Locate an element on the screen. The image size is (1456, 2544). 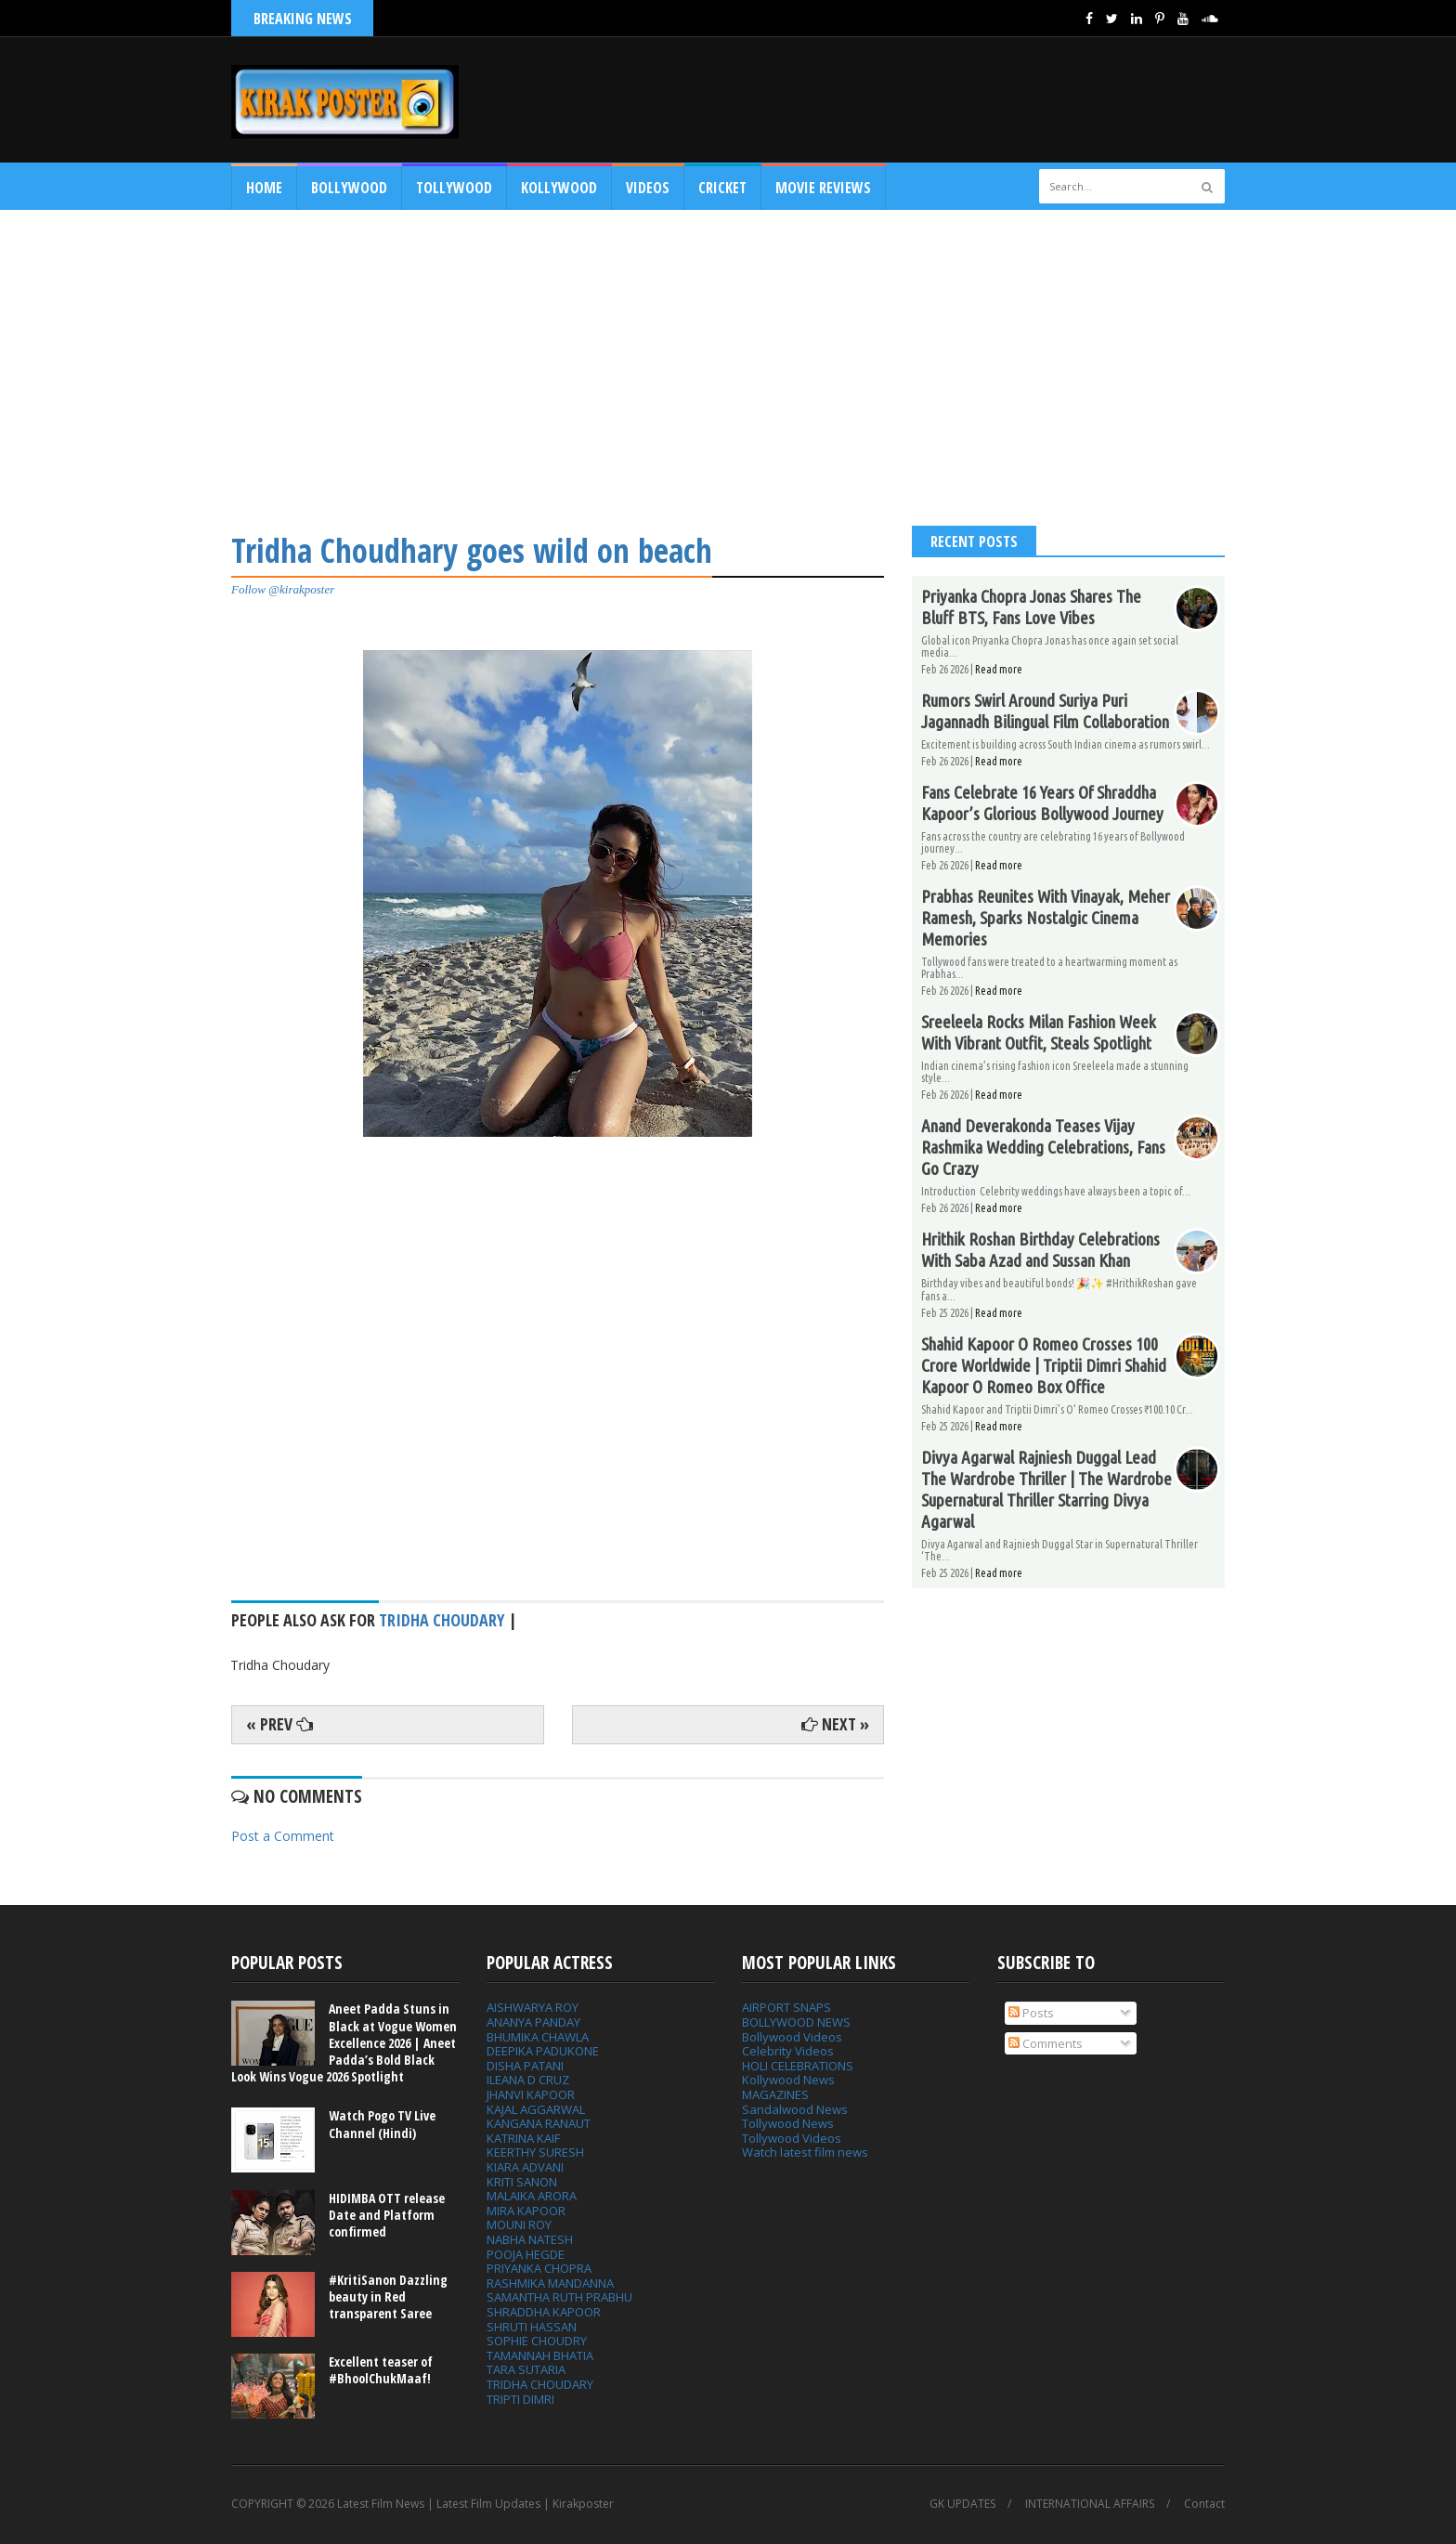
MIRA KAPOOR is located at coordinates (526, 2210).